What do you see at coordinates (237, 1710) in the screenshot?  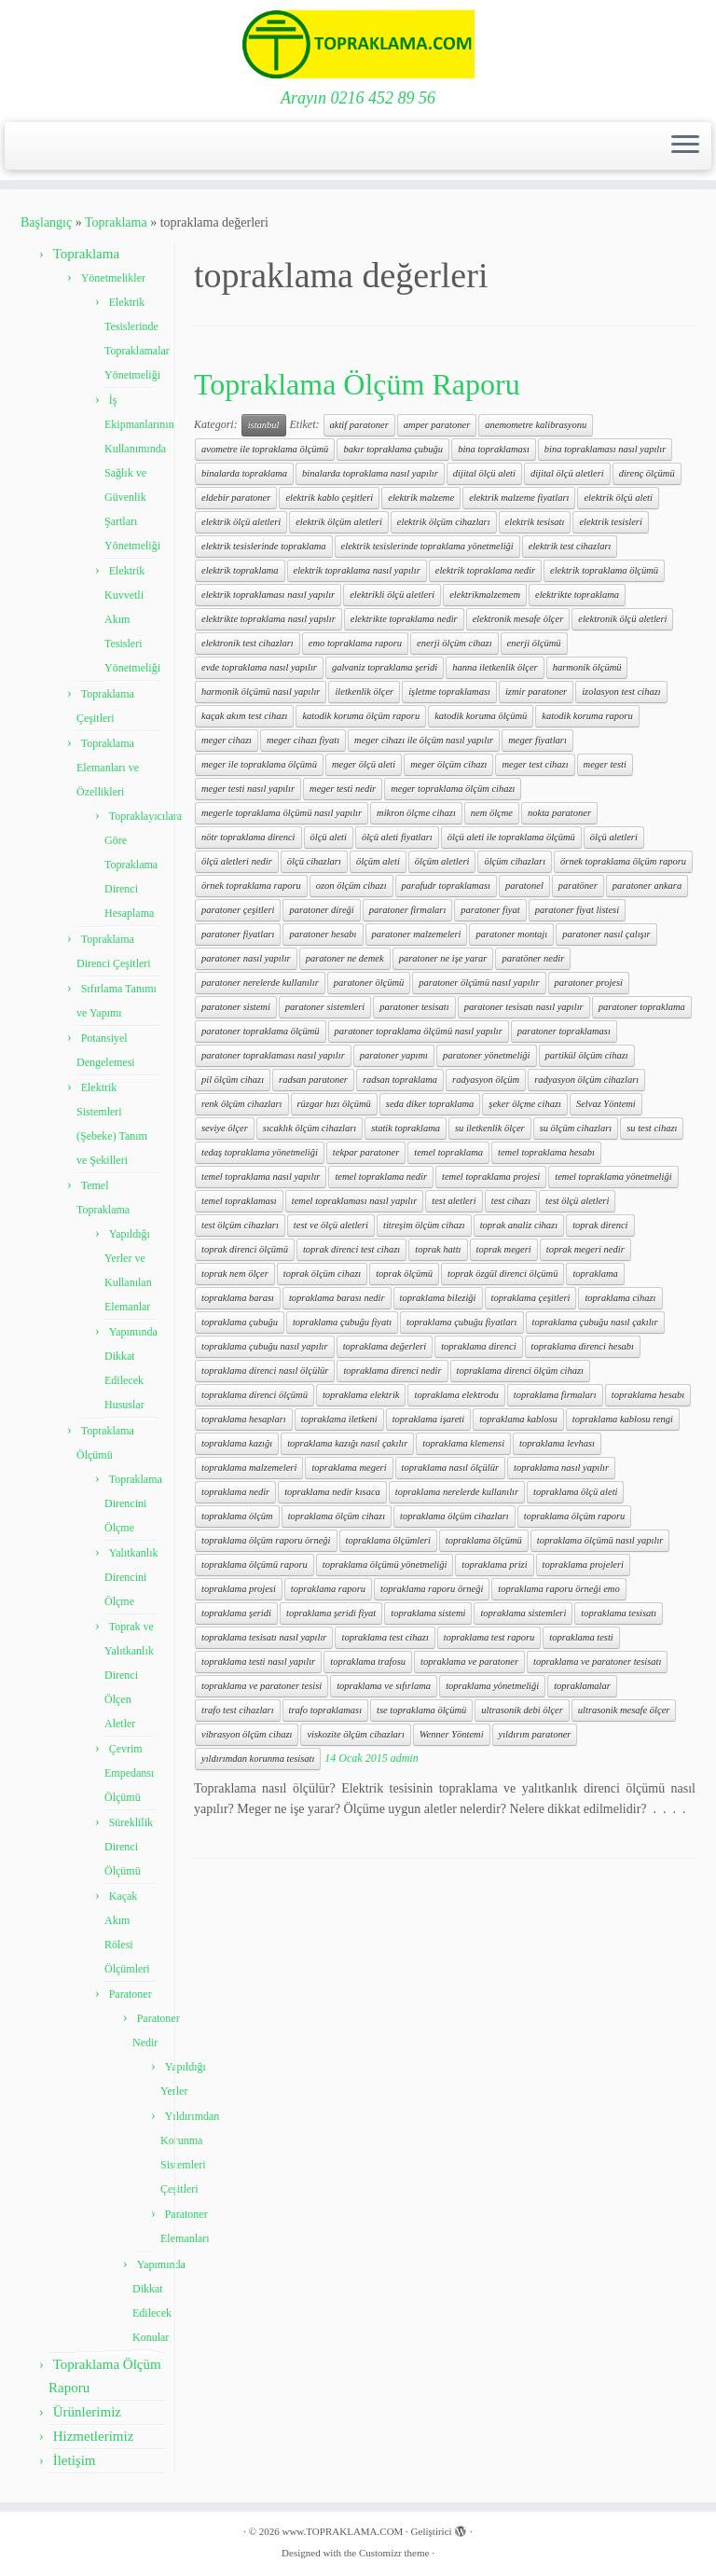 I see `trafo test cihazları` at bounding box center [237, 1710].